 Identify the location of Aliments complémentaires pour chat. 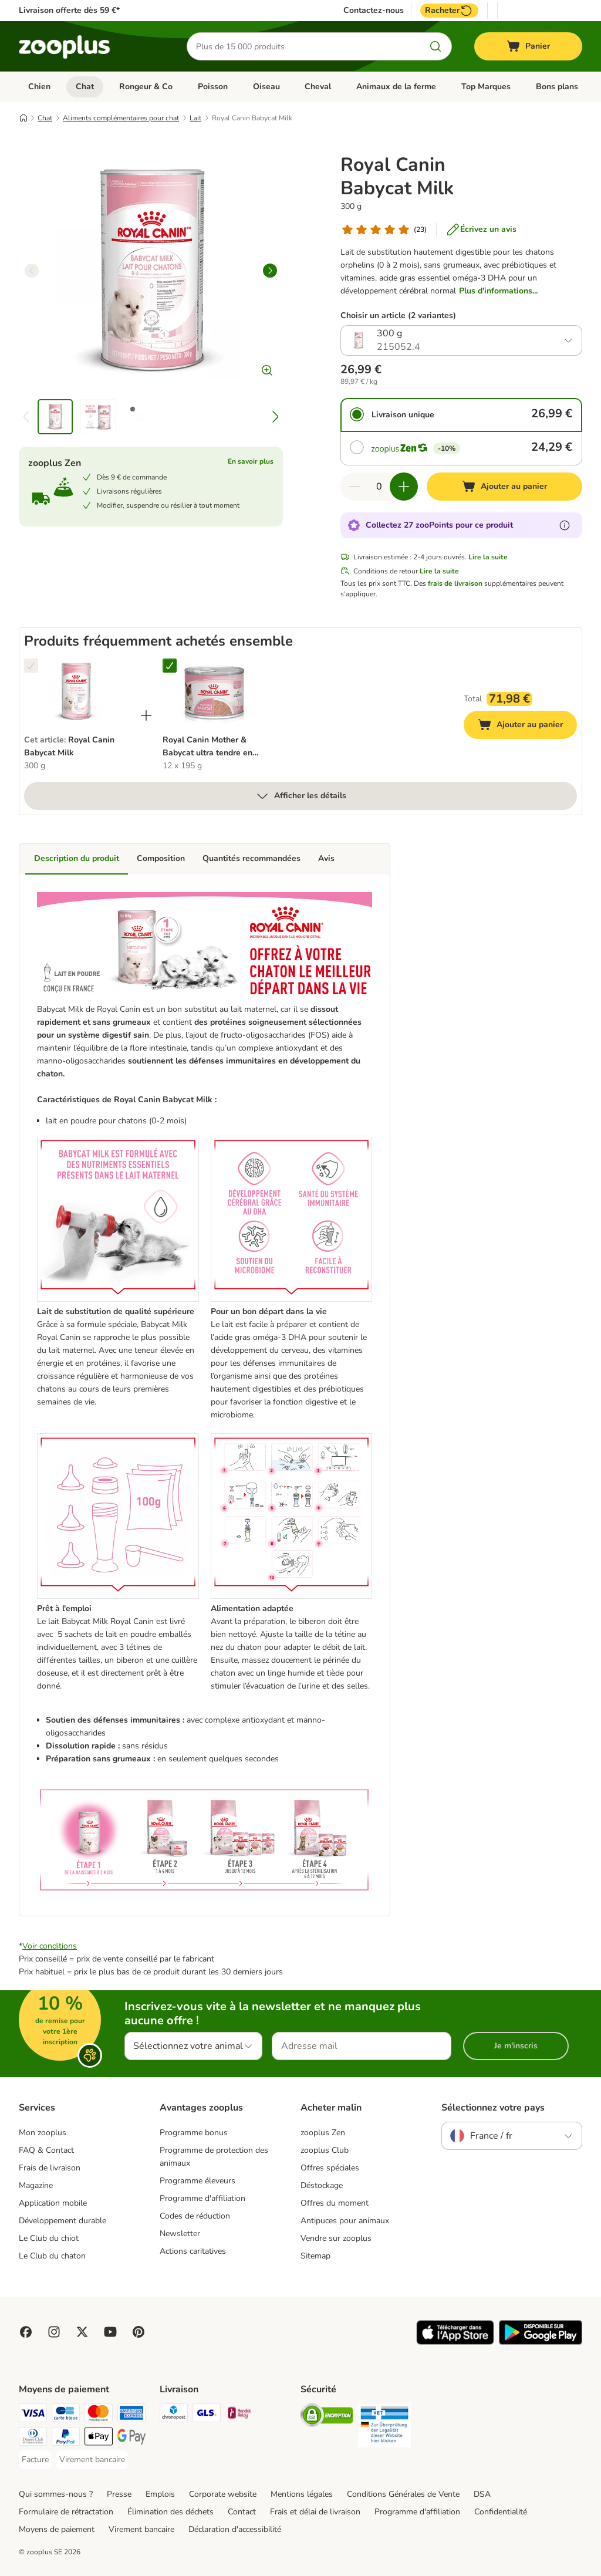
(121, 118).